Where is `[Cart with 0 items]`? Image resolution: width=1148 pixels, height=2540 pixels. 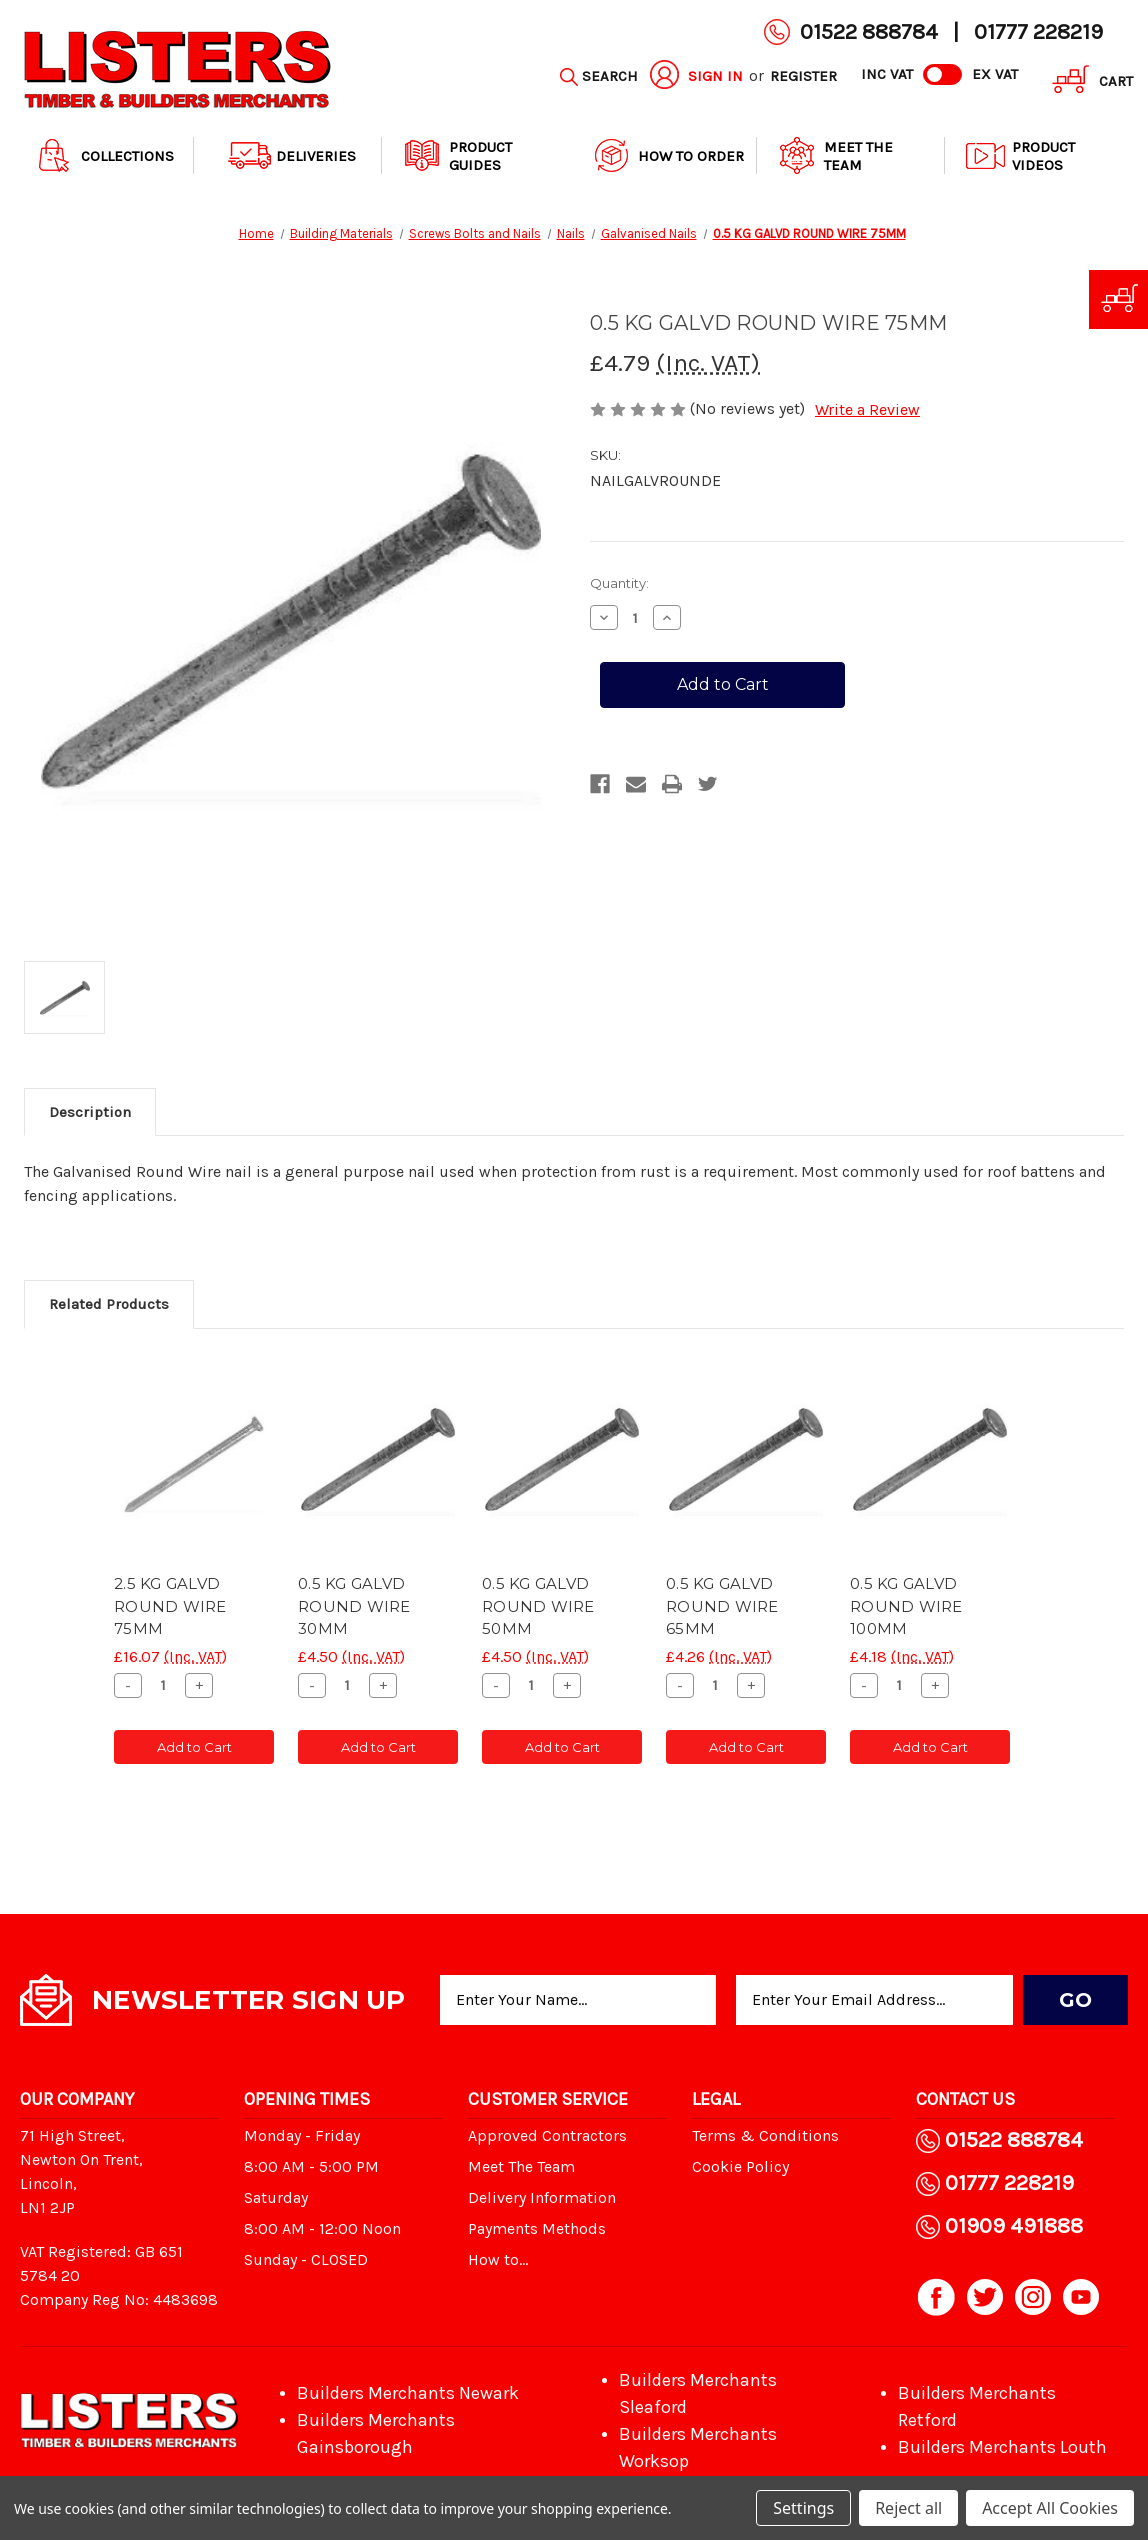
[Cart with 0 items] is located at coordinates (1085, 82).